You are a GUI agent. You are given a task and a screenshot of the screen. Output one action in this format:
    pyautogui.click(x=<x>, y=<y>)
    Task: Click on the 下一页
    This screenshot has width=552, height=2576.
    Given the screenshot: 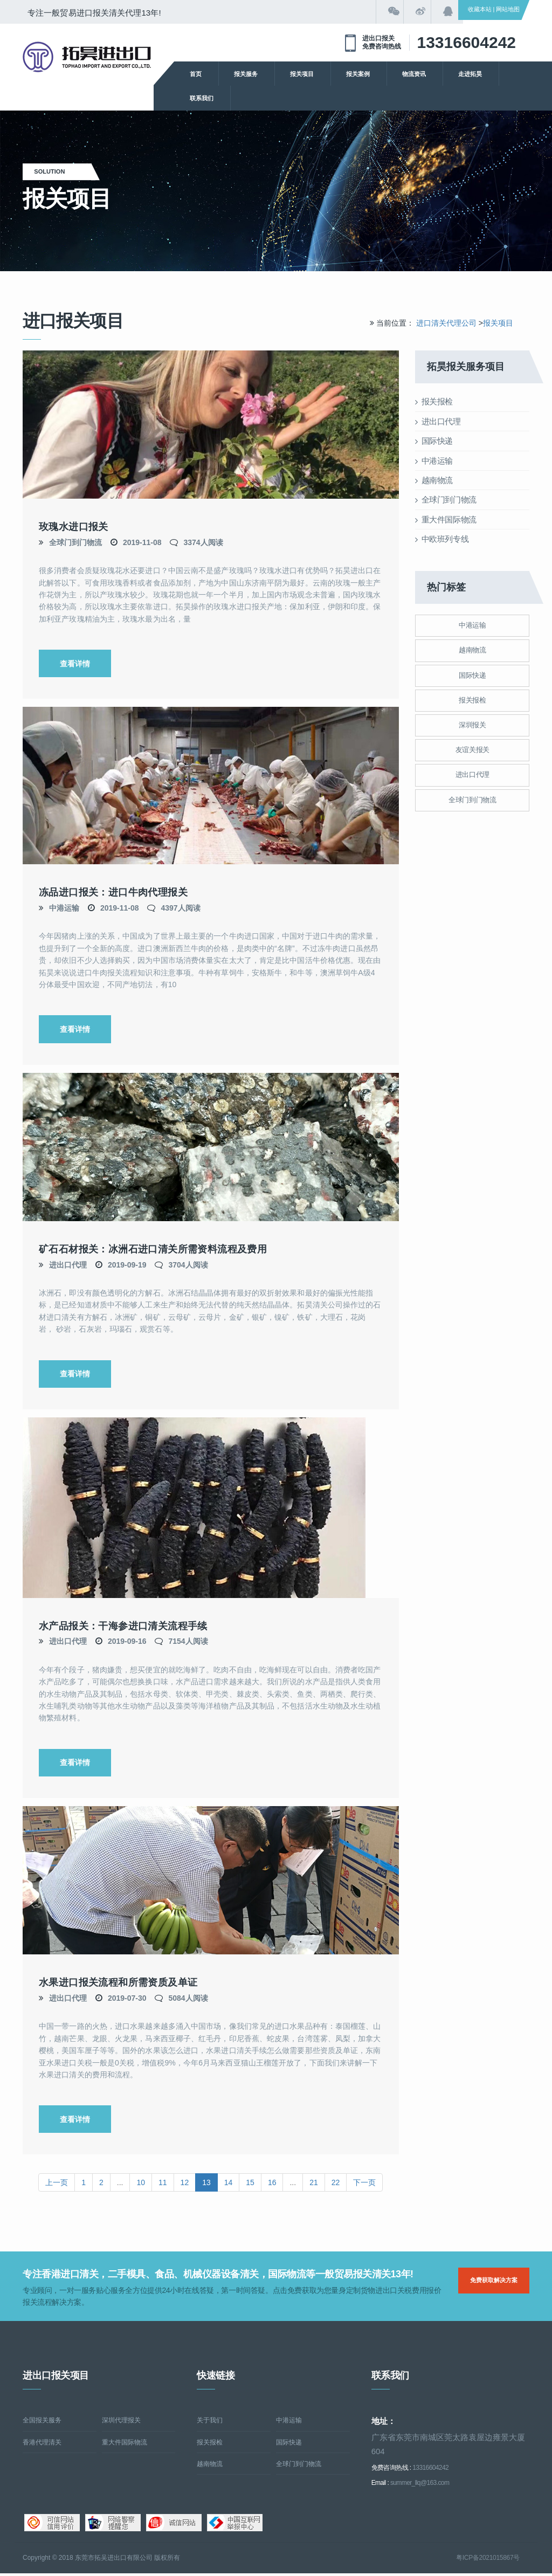 What is the action you would take?
    pyautogui.click(x=364, y=2185)
    